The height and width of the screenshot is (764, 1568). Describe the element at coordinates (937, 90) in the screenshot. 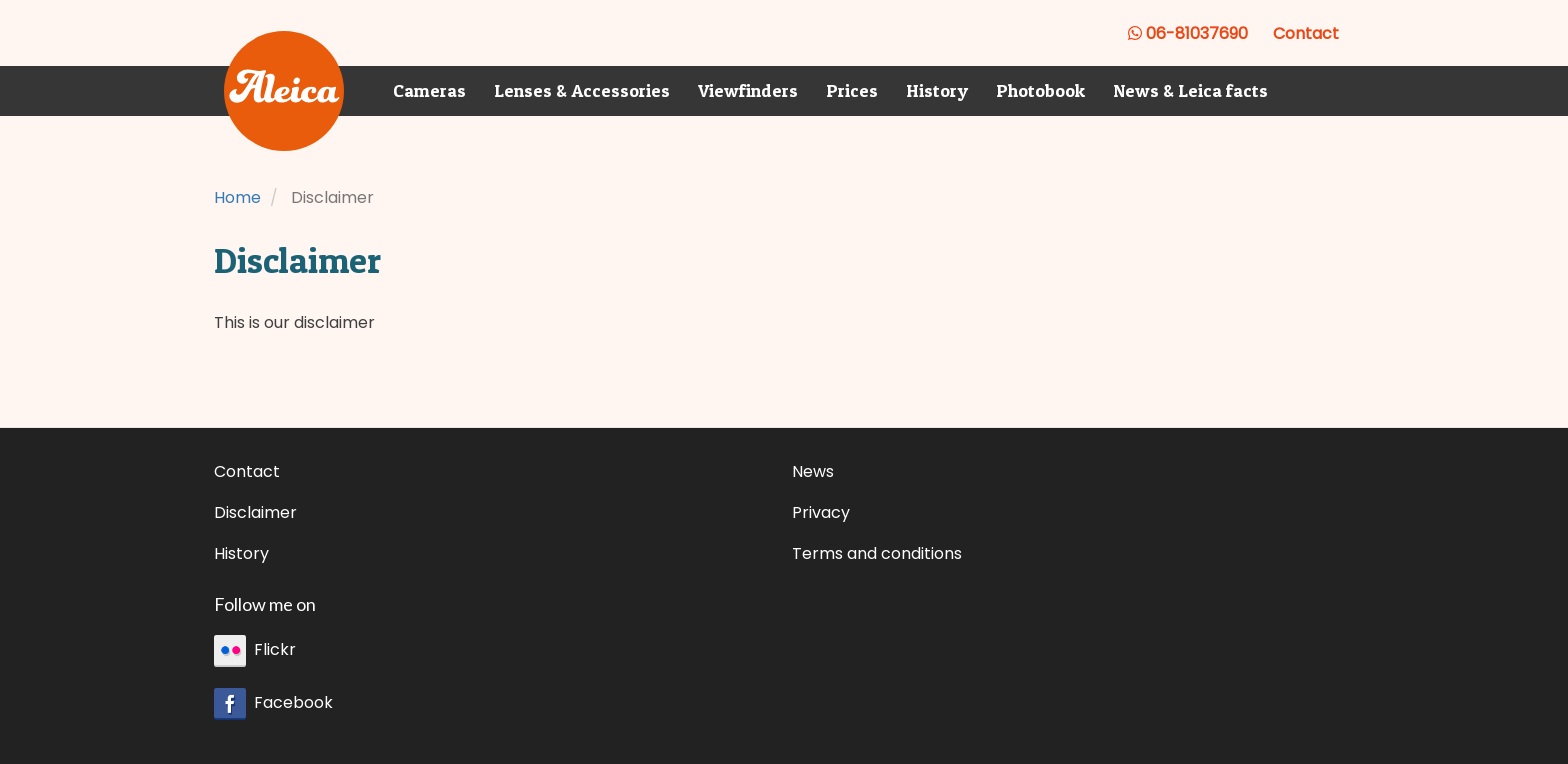

I see `History` at that location.